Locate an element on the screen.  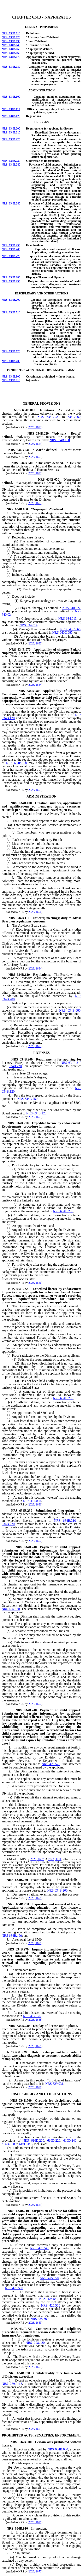
NRS 634.013 is located at coordinates (67, 618).